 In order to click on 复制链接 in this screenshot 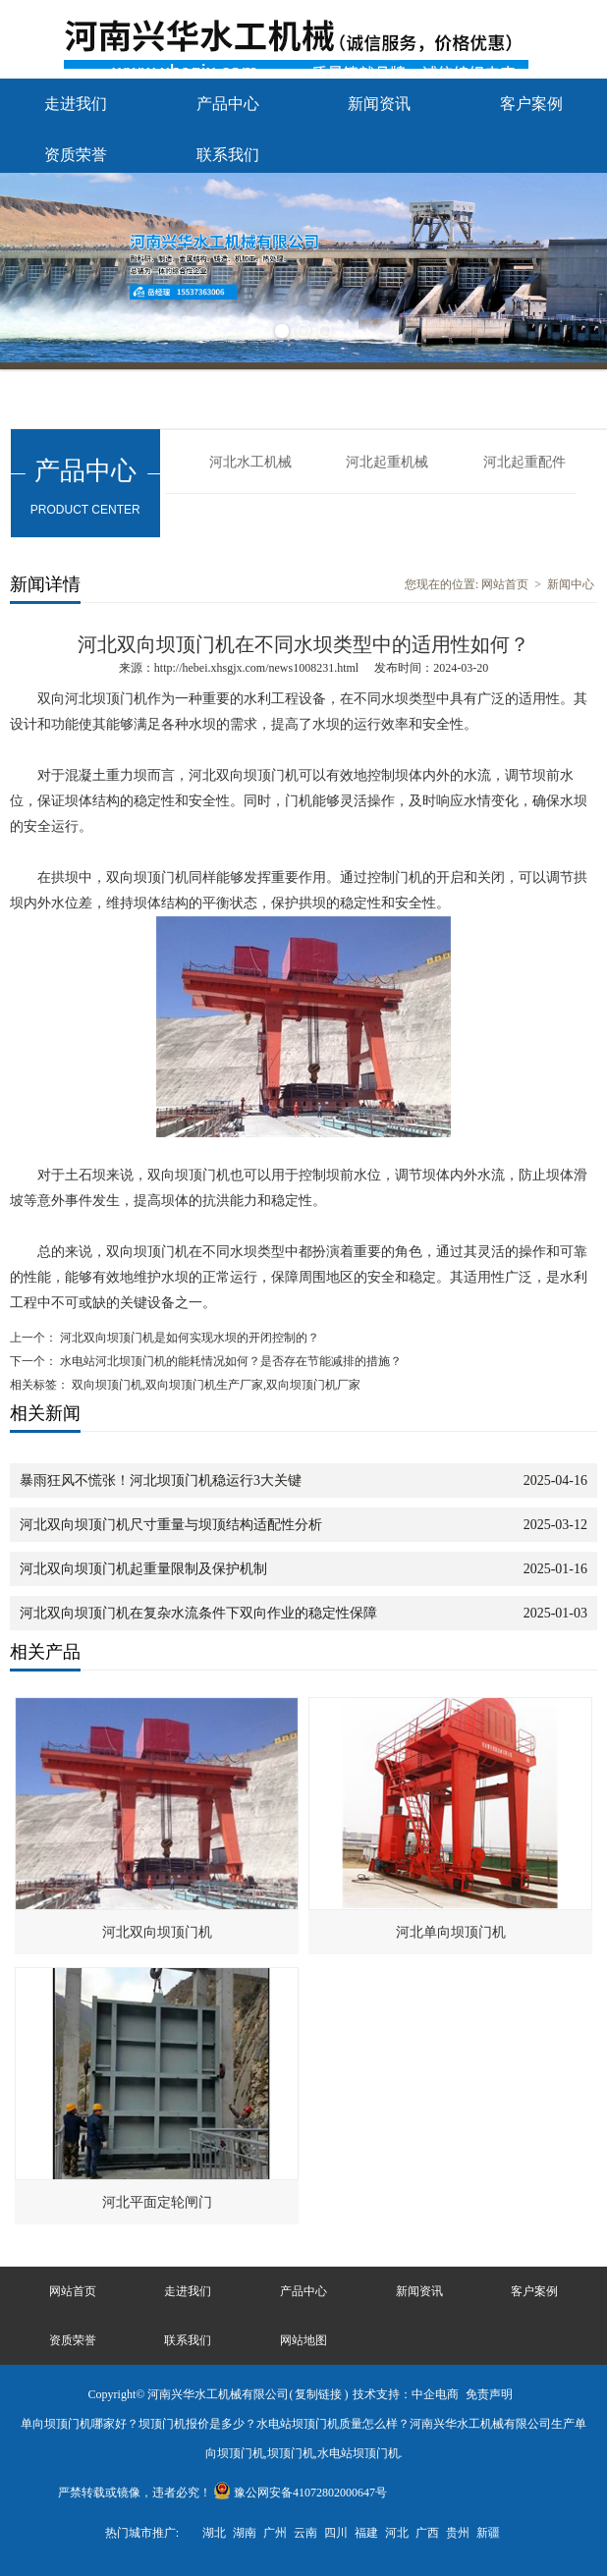, I will do `click(318, 2394)`.